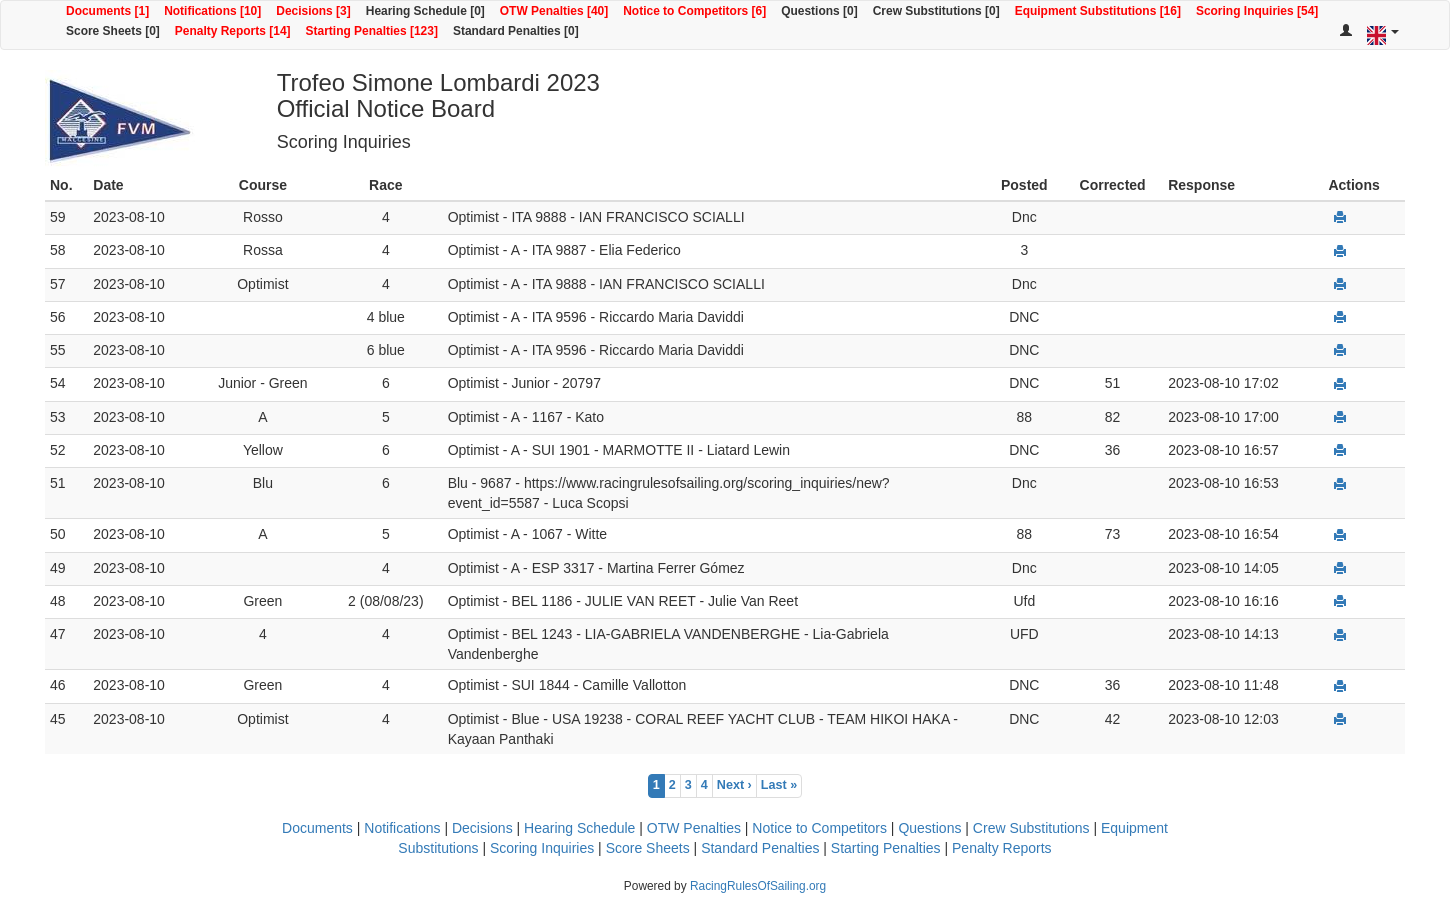 The width and height of the screenshot is (1450, 905). What do you see at coordinates (107, 11) in the screenshot?
I see `Documents [1]` at bounding box center [107, 11].